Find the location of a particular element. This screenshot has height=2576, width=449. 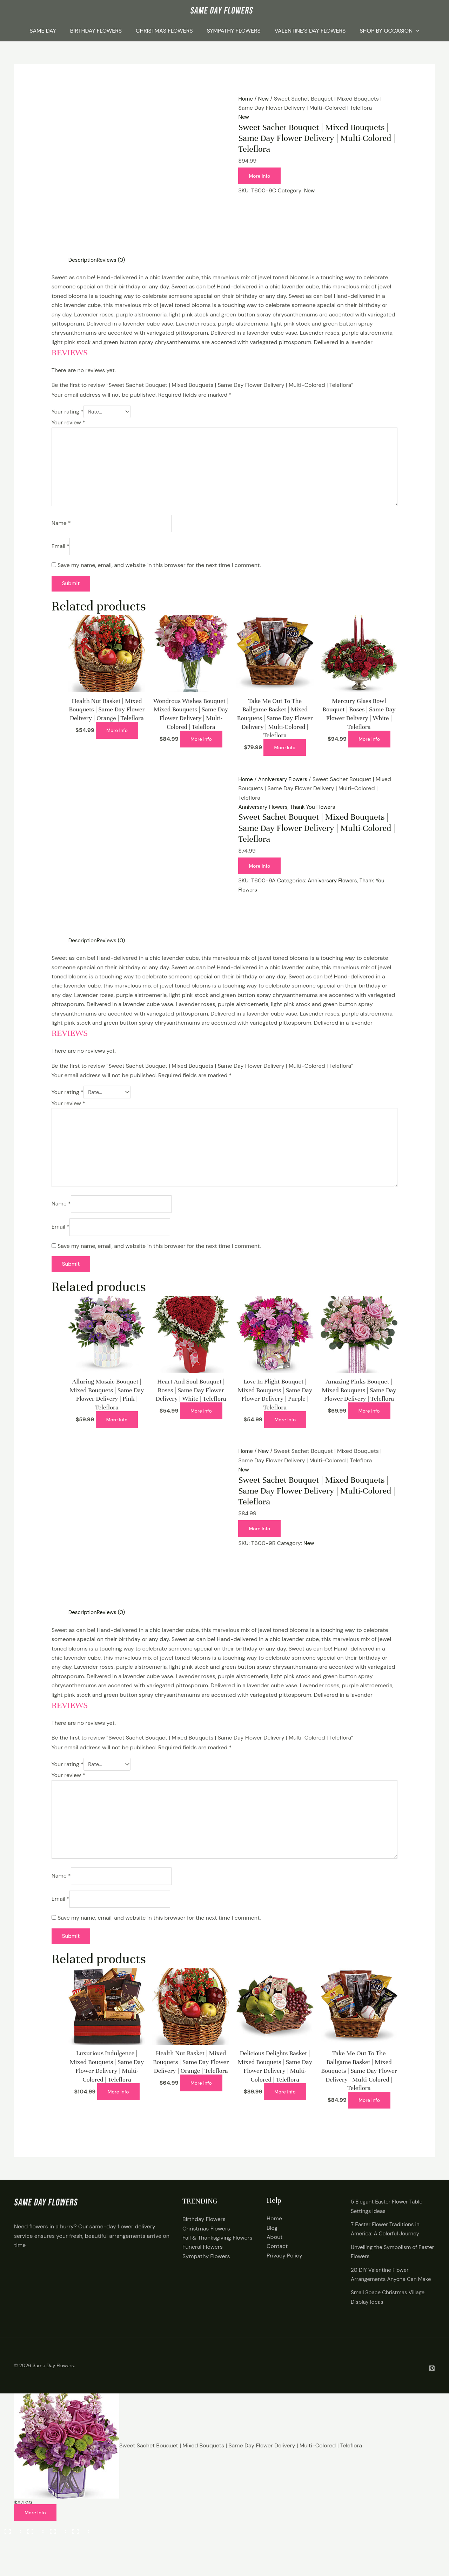

Reviews (0) [tab] is located at coordinates (113, 260).